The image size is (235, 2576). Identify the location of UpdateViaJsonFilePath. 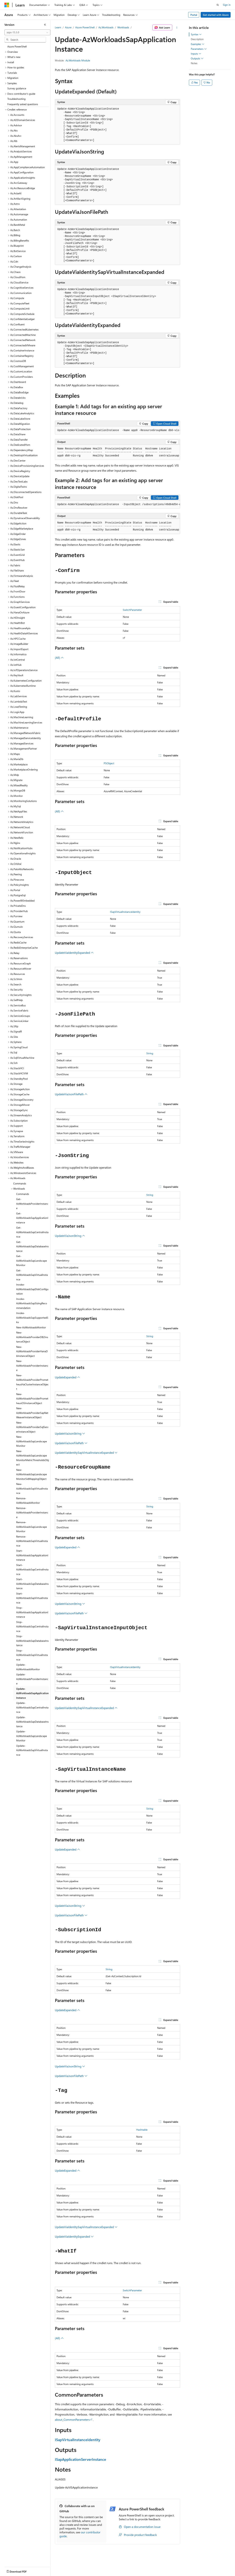
(71, 1094).